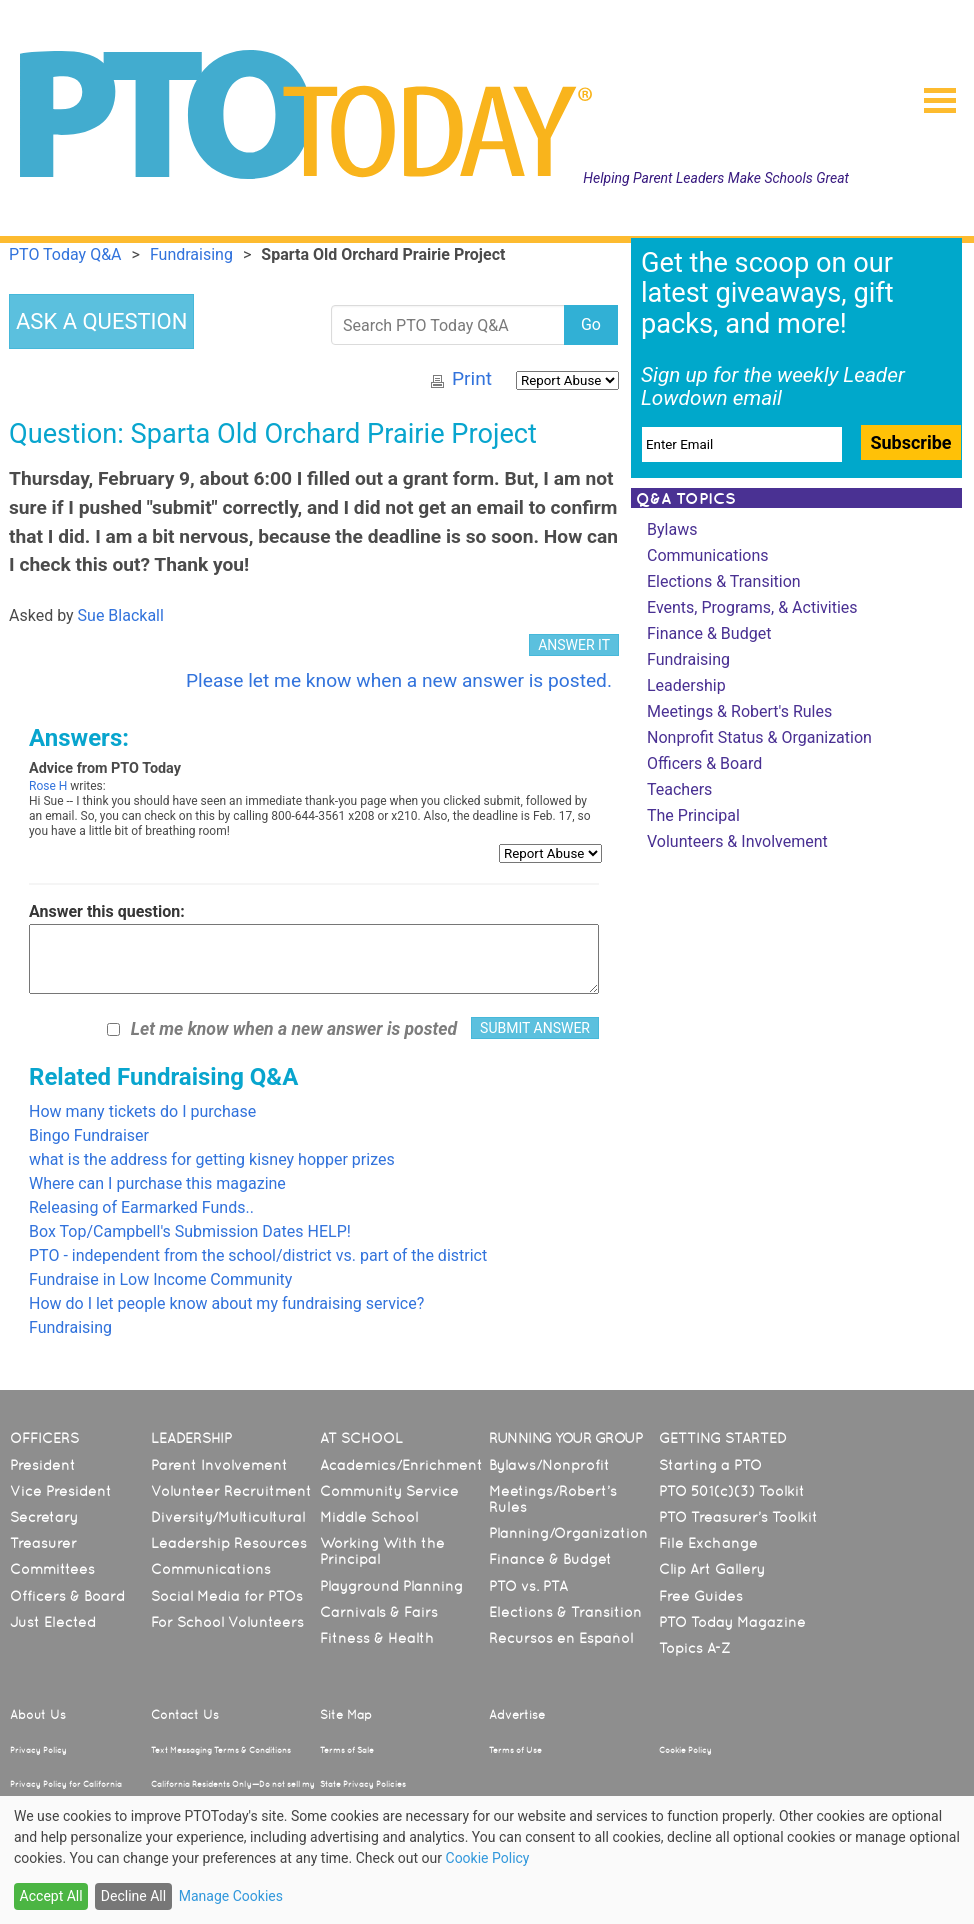 The image size is (974, 1924). Describe the element at coordinates (709, 633) in the screenshot. I see `Finance & Budget` at that location.